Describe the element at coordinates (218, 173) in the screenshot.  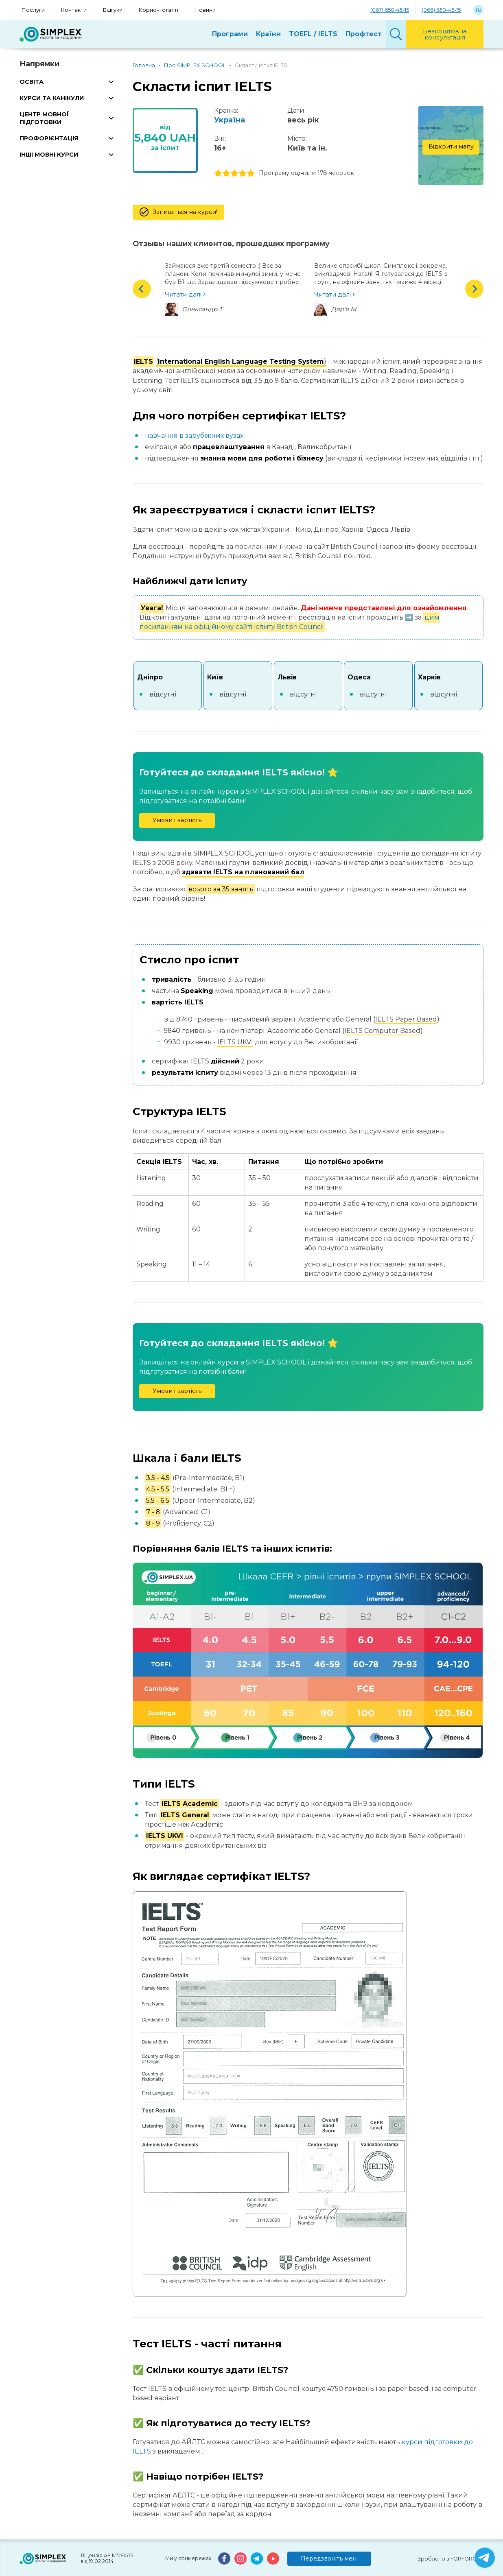
I see `1 stars` at that location.